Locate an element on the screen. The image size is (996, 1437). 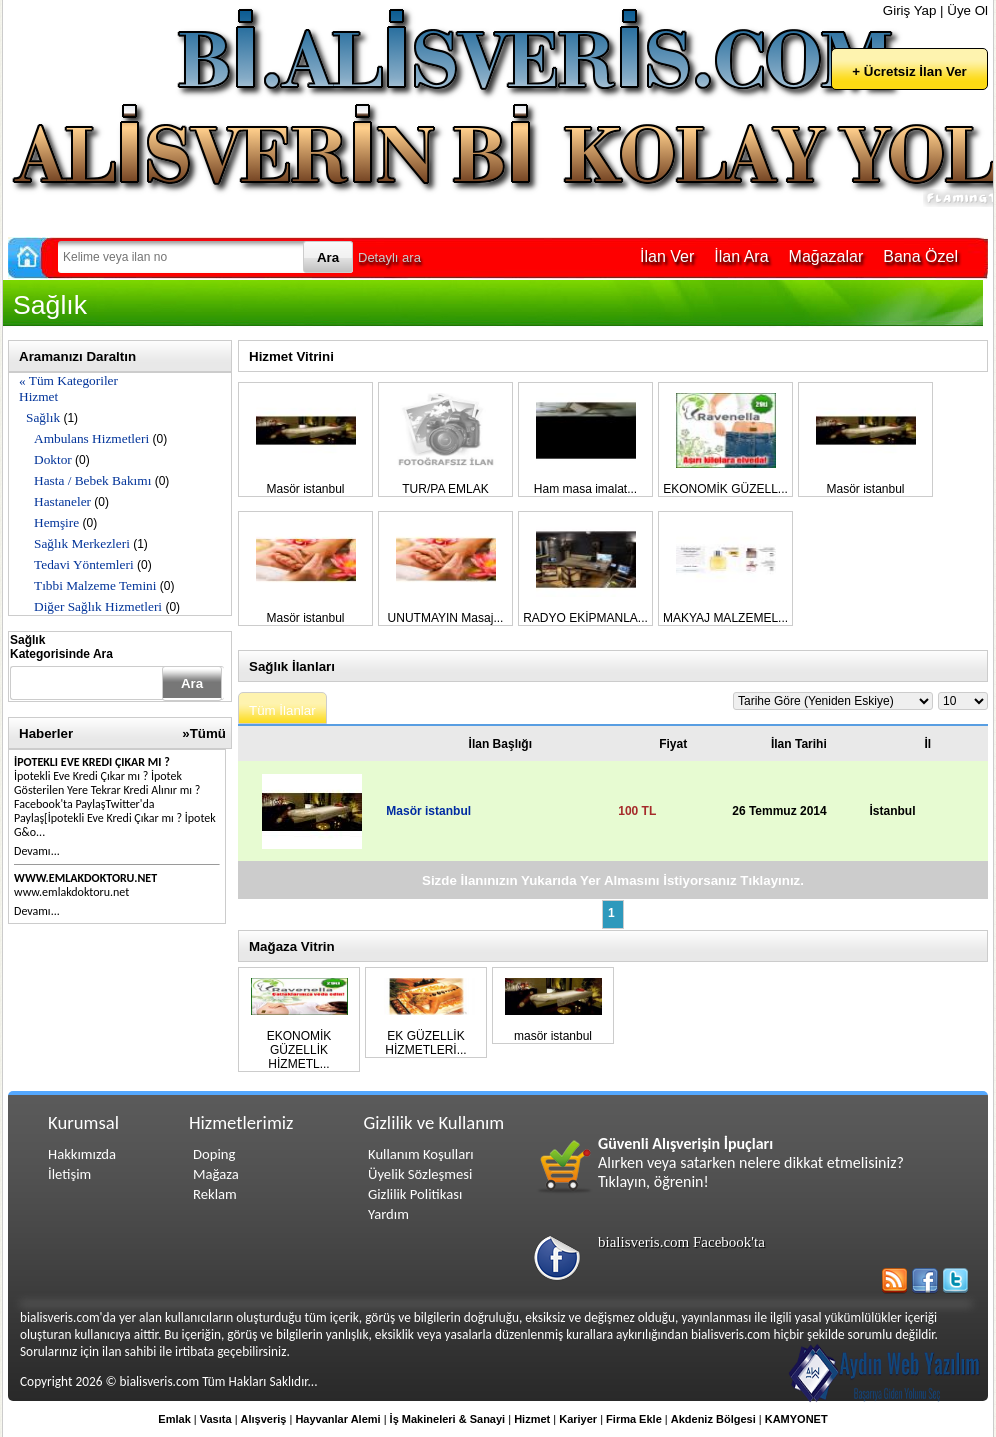
Hastaneler is located at coordinates (62, 501).